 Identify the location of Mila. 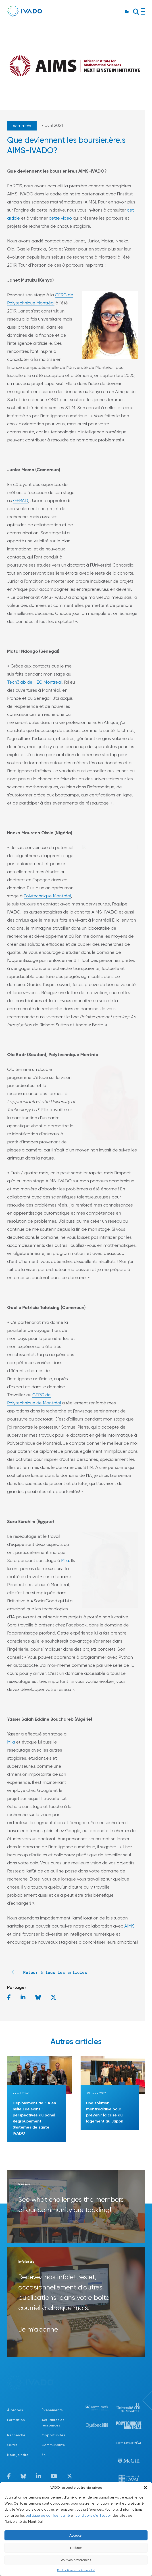
(65, 1560).